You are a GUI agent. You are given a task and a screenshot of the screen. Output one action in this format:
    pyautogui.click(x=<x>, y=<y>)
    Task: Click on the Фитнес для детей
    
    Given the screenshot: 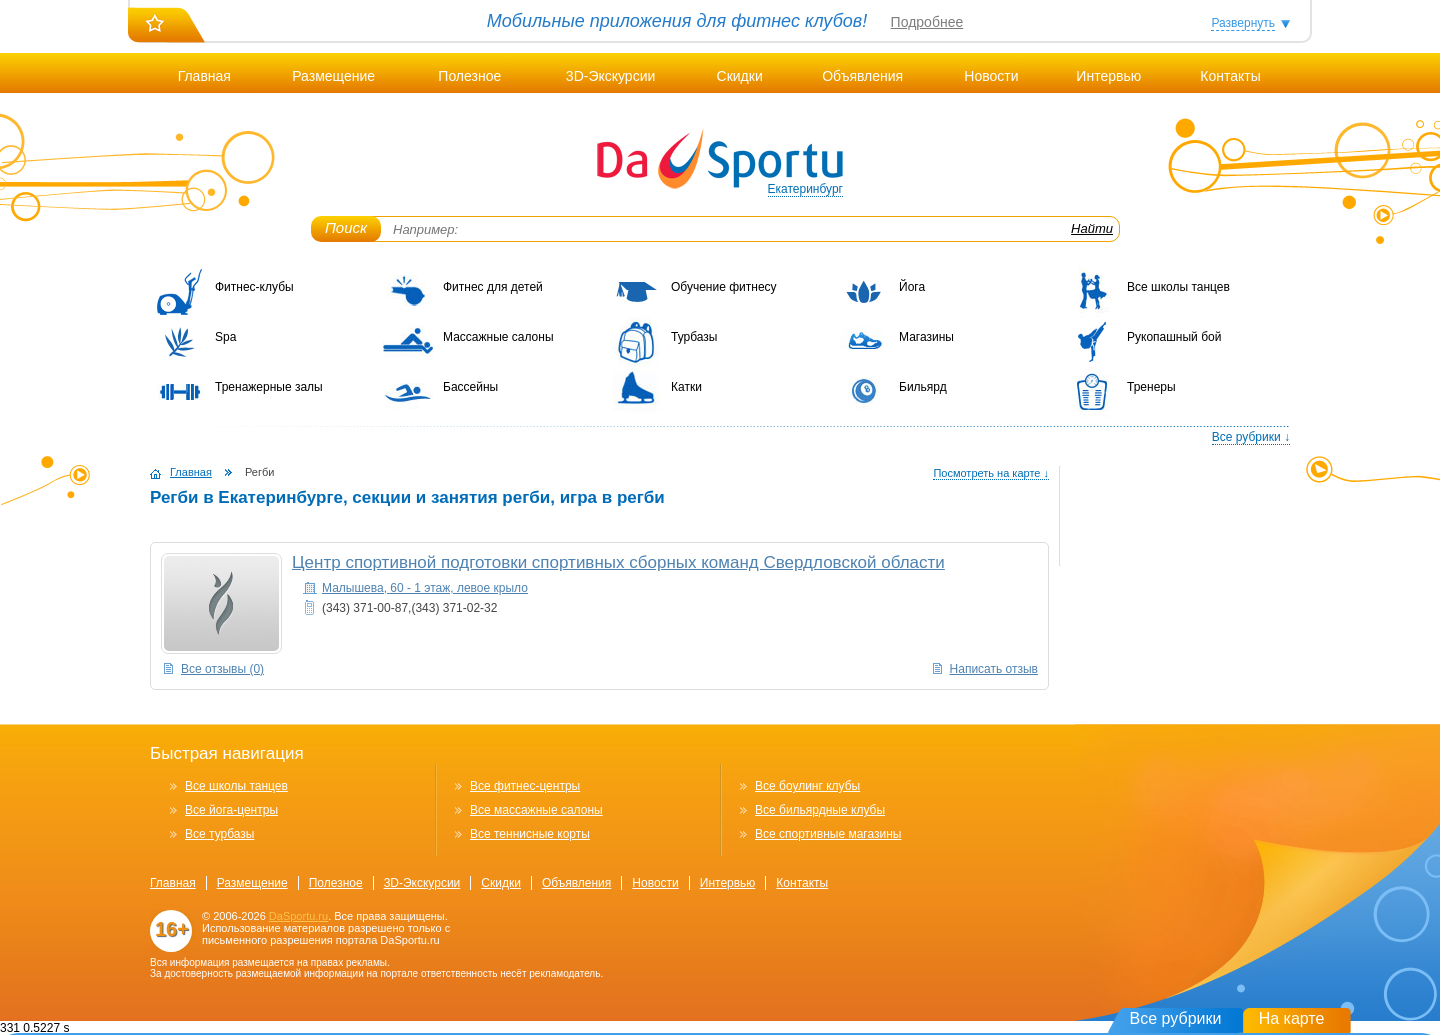 What is the action you would take?
    pyautogui.click(x=493, y=287)
    